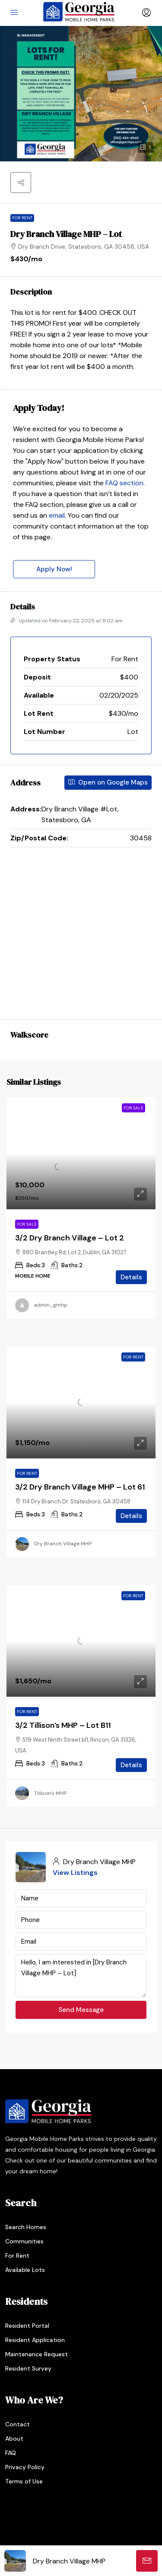  I want to click on For Sale, so click(27, 1224).